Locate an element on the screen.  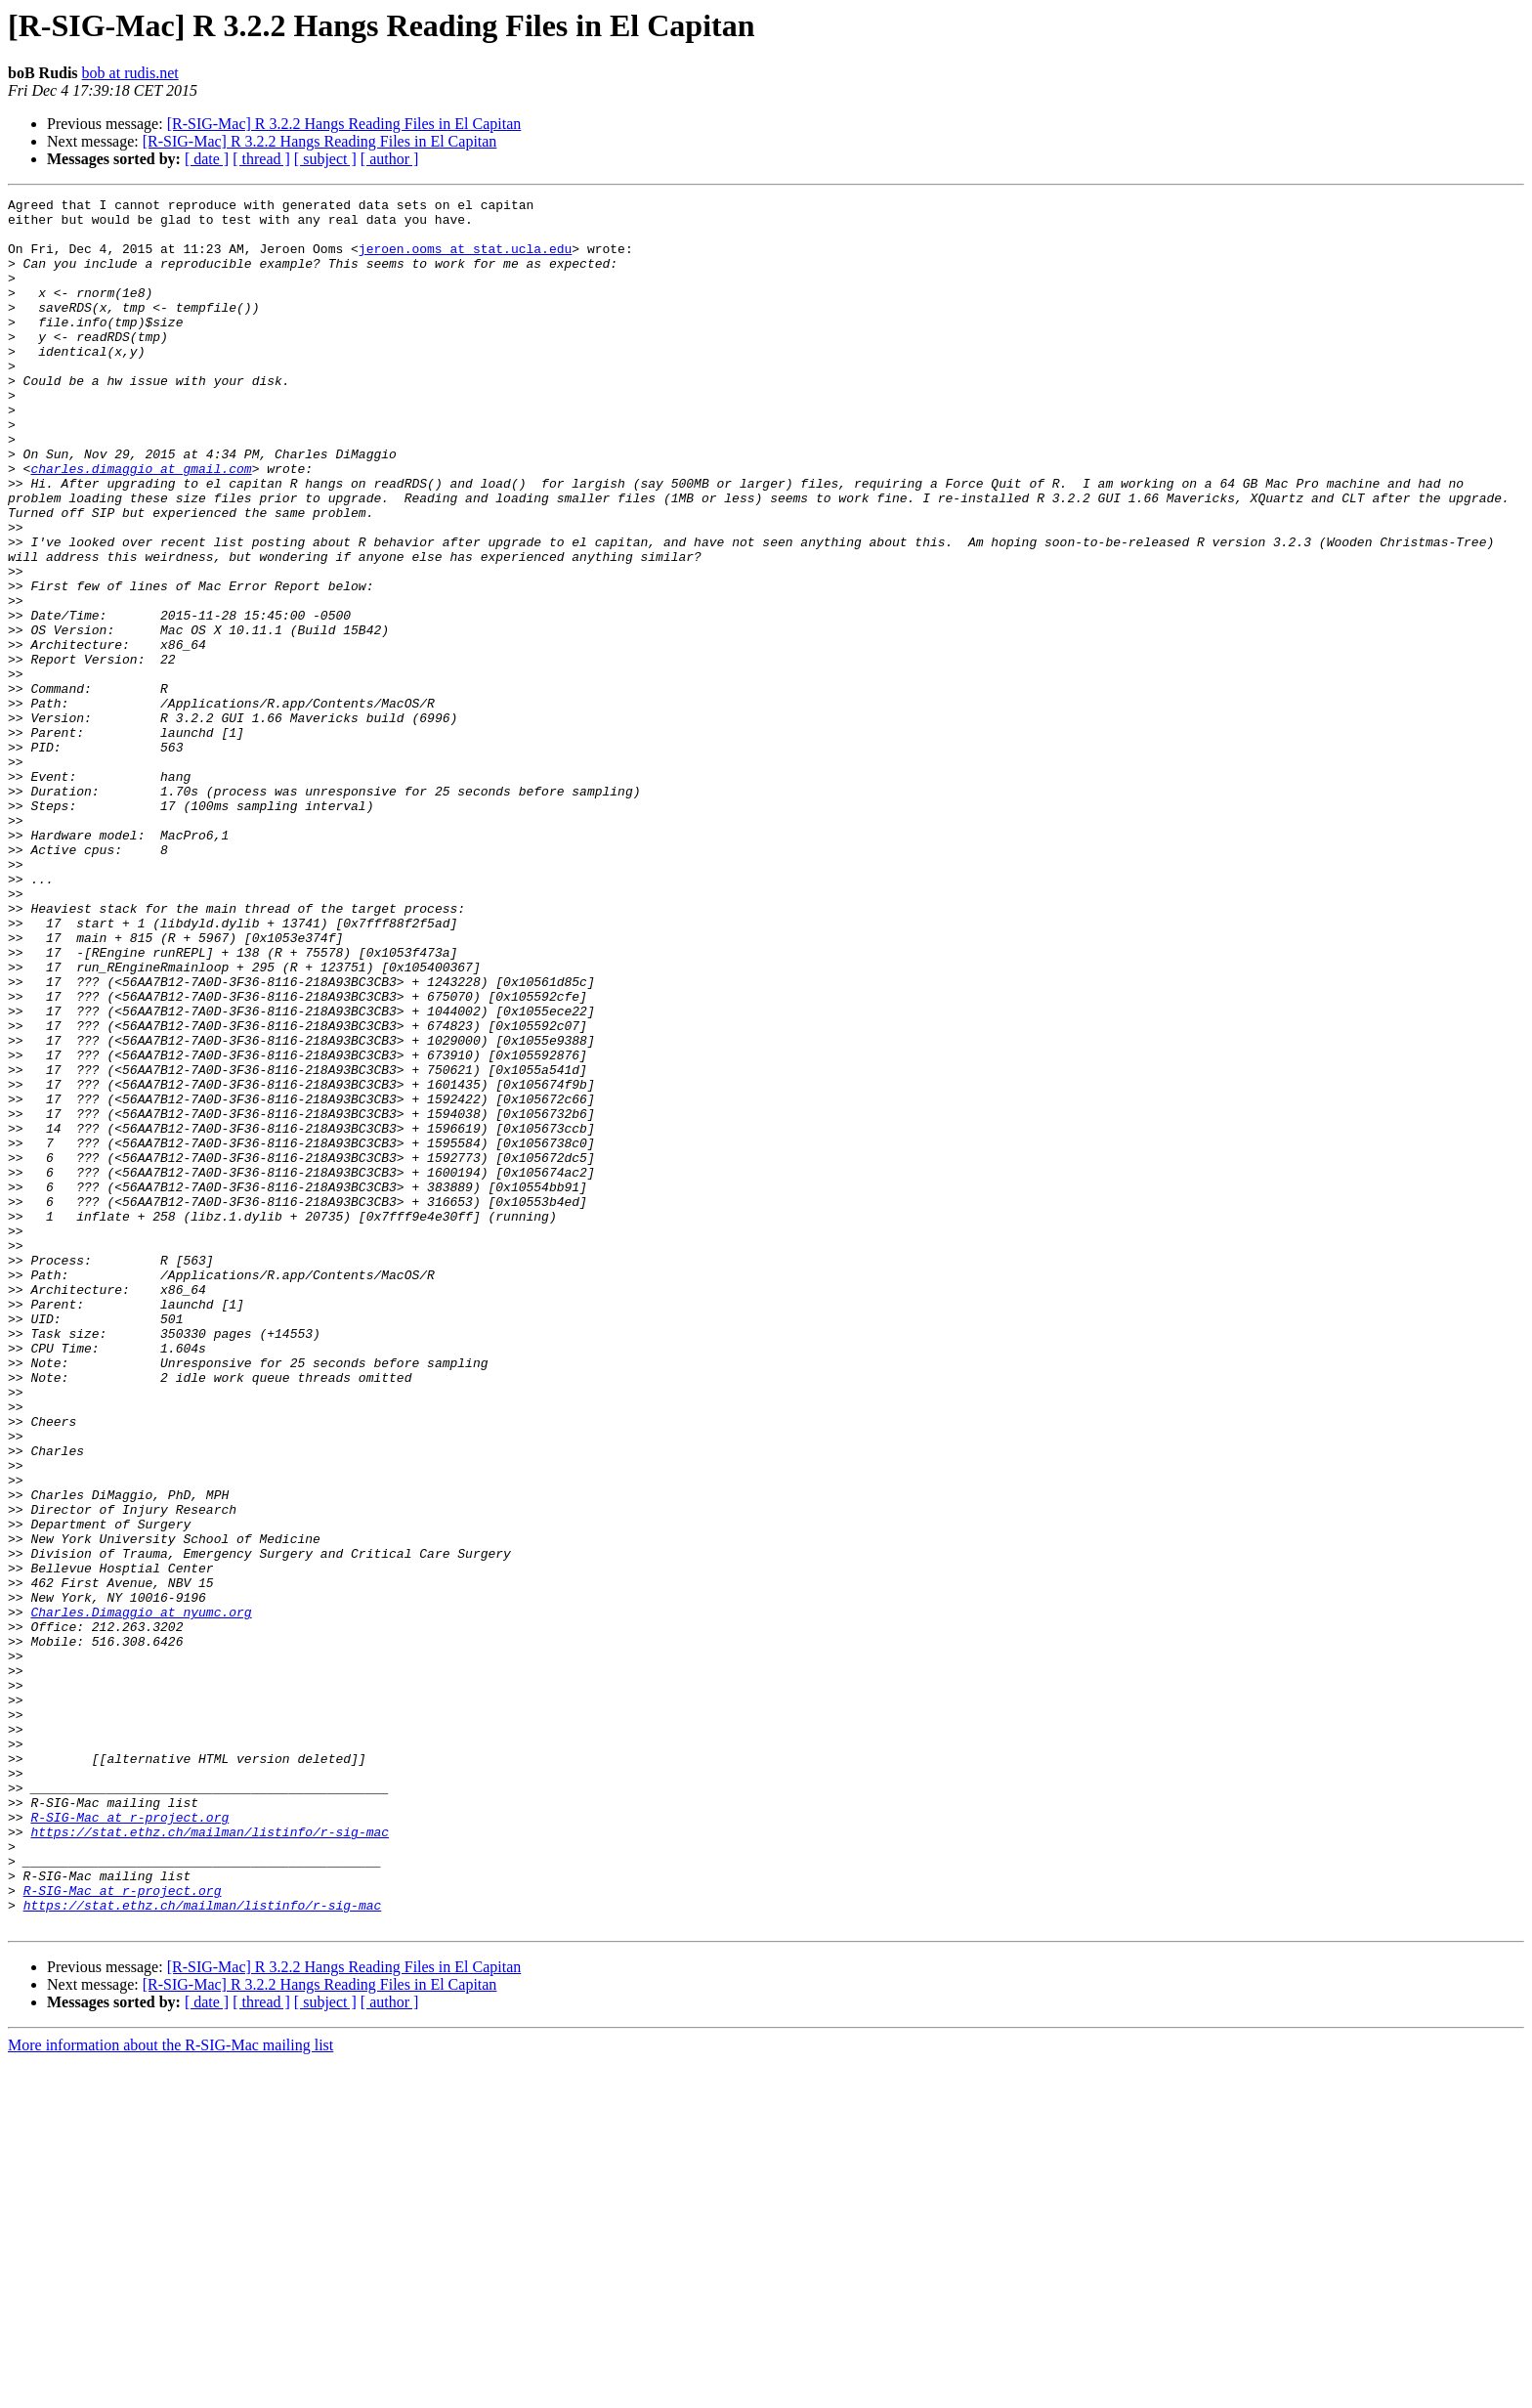
More information about the R-SIG-Mac mailing list is located at coordinates (170, 2391).